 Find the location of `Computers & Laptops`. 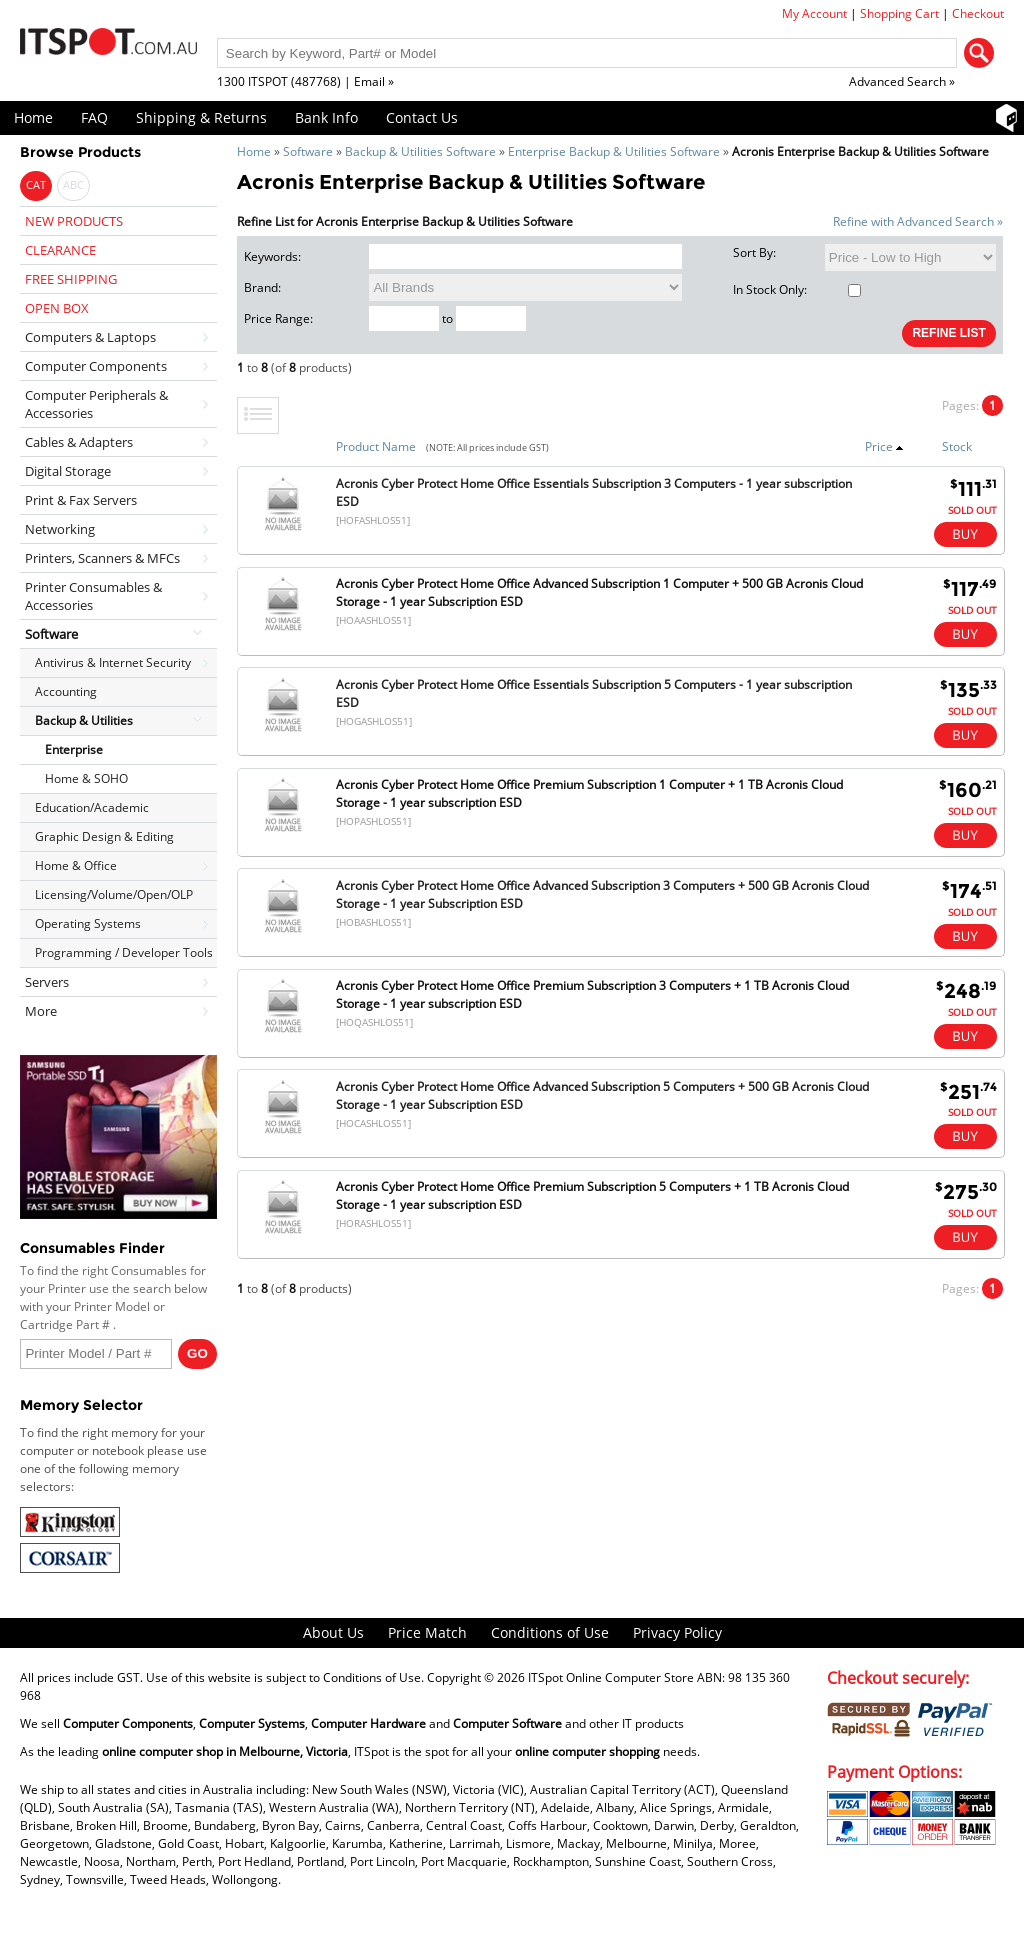

Computers & Laptops is located at coordinates (90, 337).